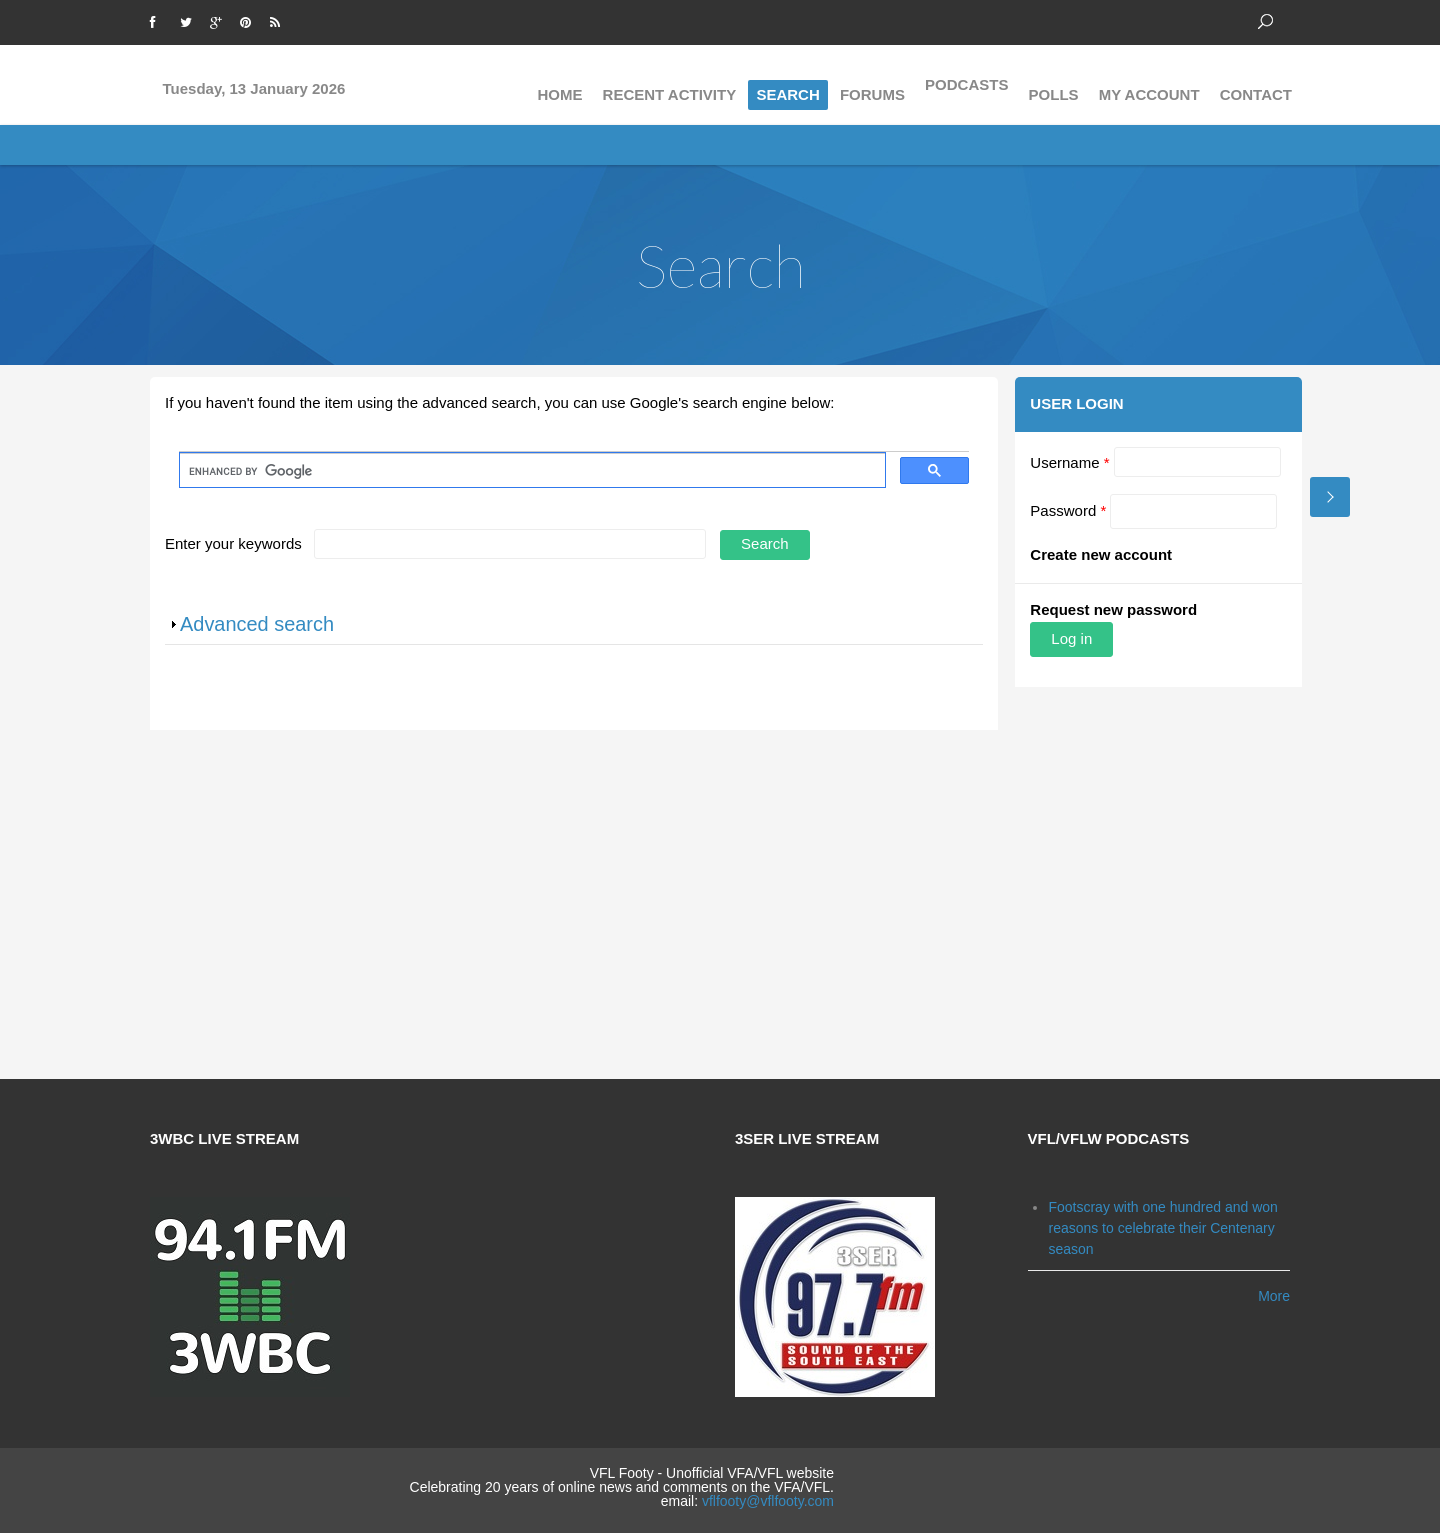 Image resolution: width=1440 pixels, height=1533 pixels. I want to click on Password, so click(1066, 510).